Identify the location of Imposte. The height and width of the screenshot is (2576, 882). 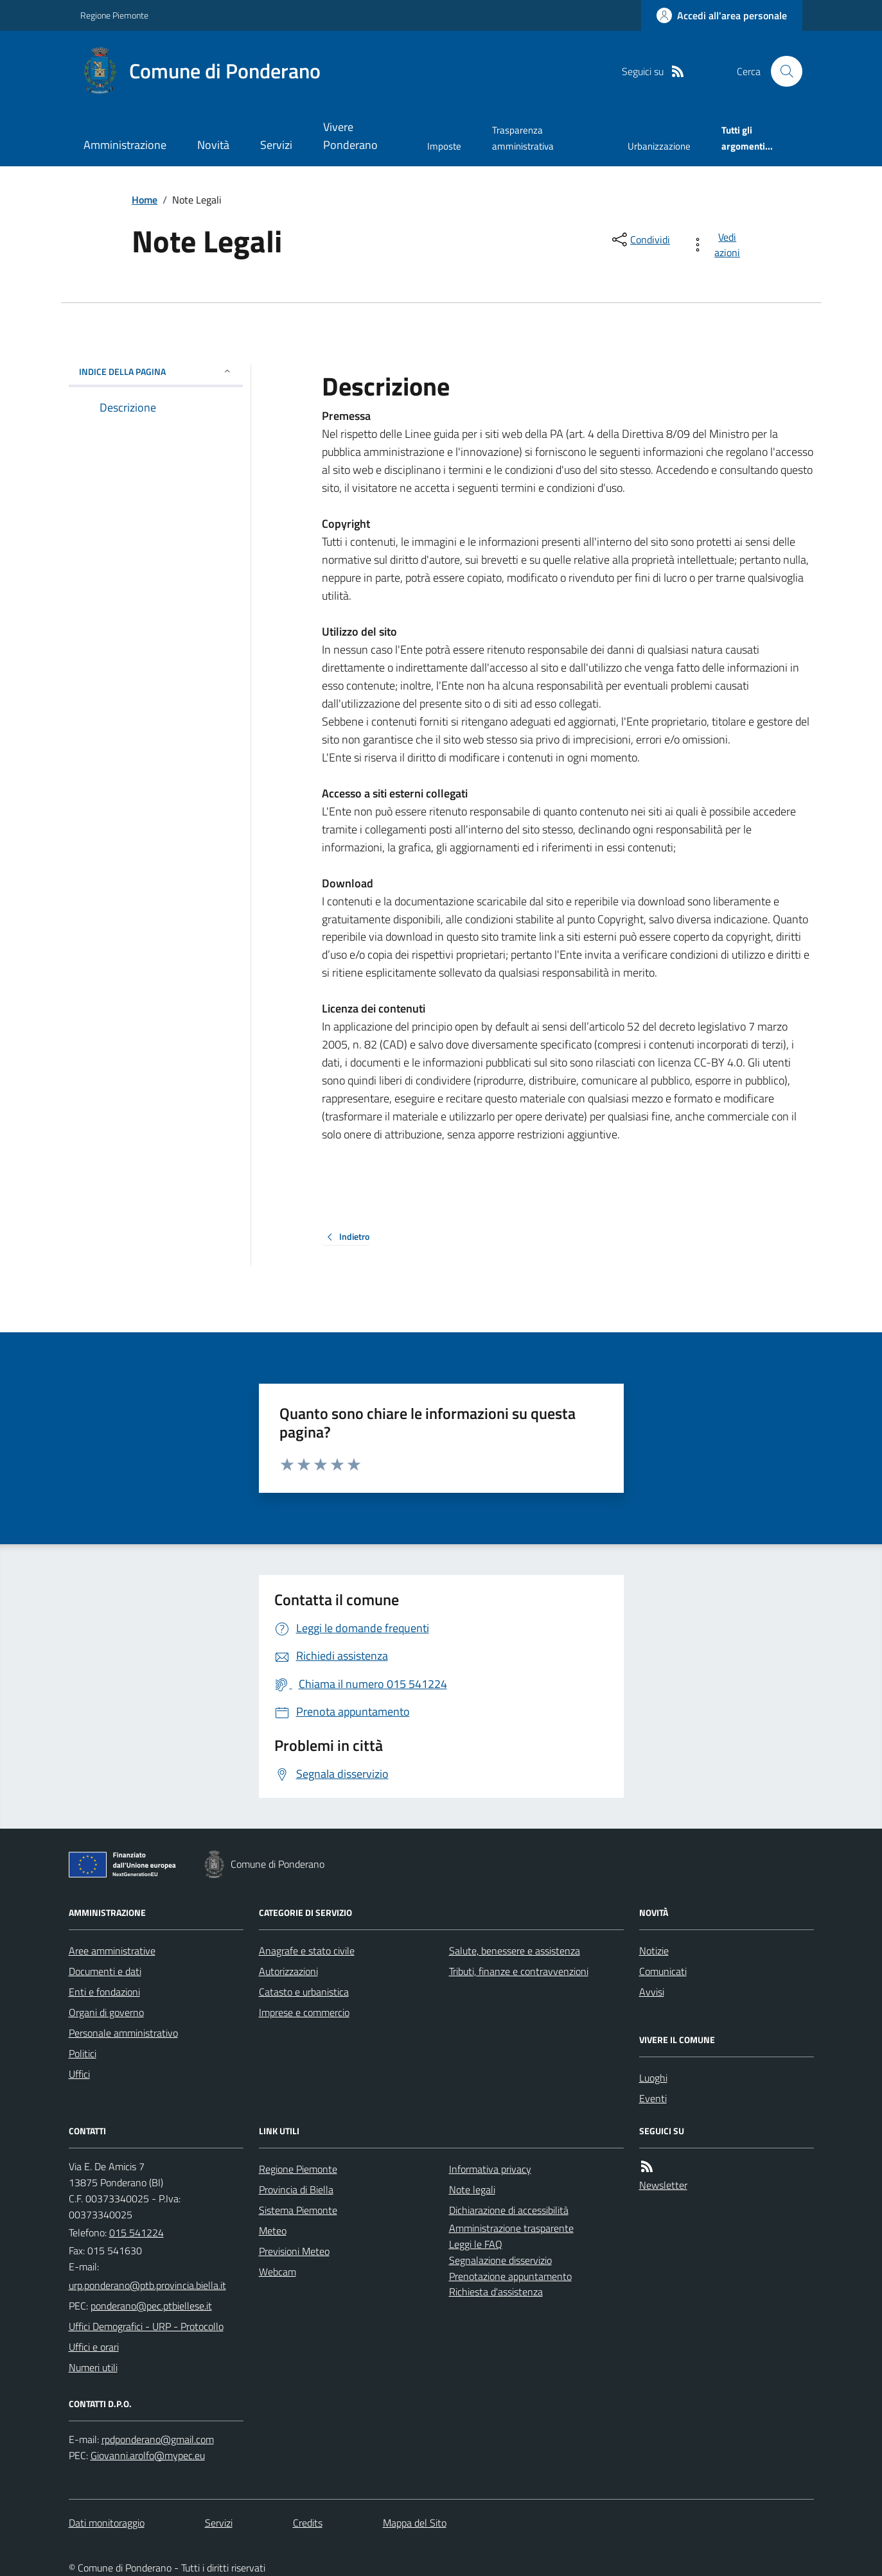
(444, 146).